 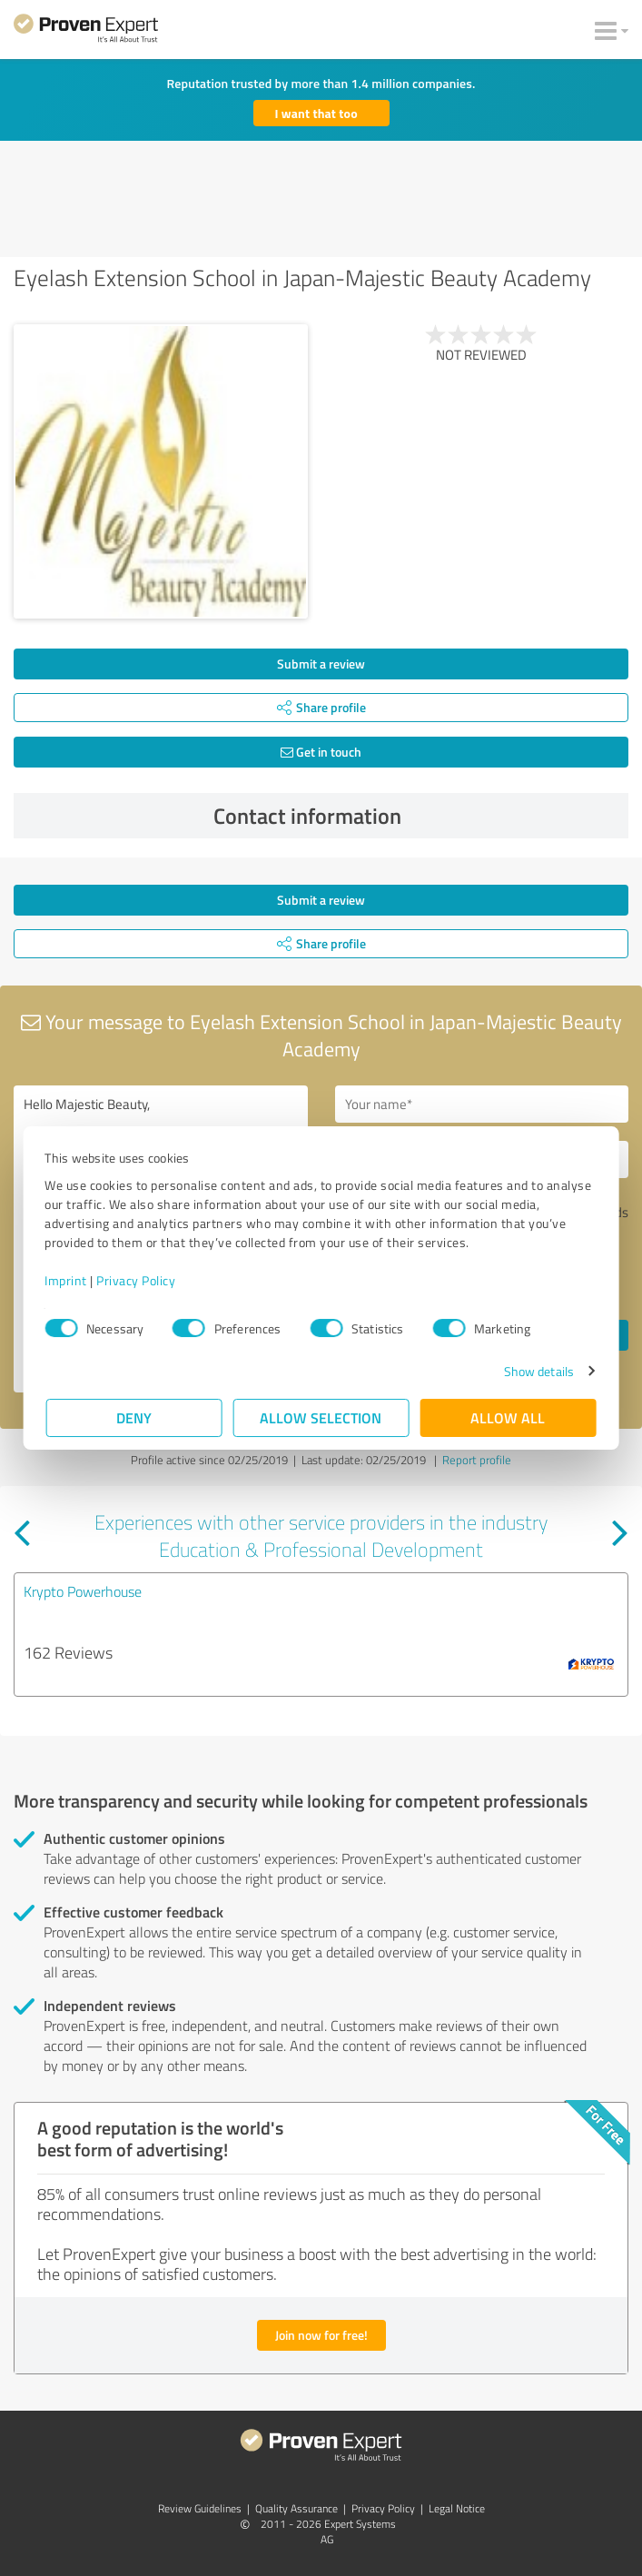 What do you see at coordinates (321, 751) in the screenshot?
I see `Get in touch` at bounding box center [321, 751].